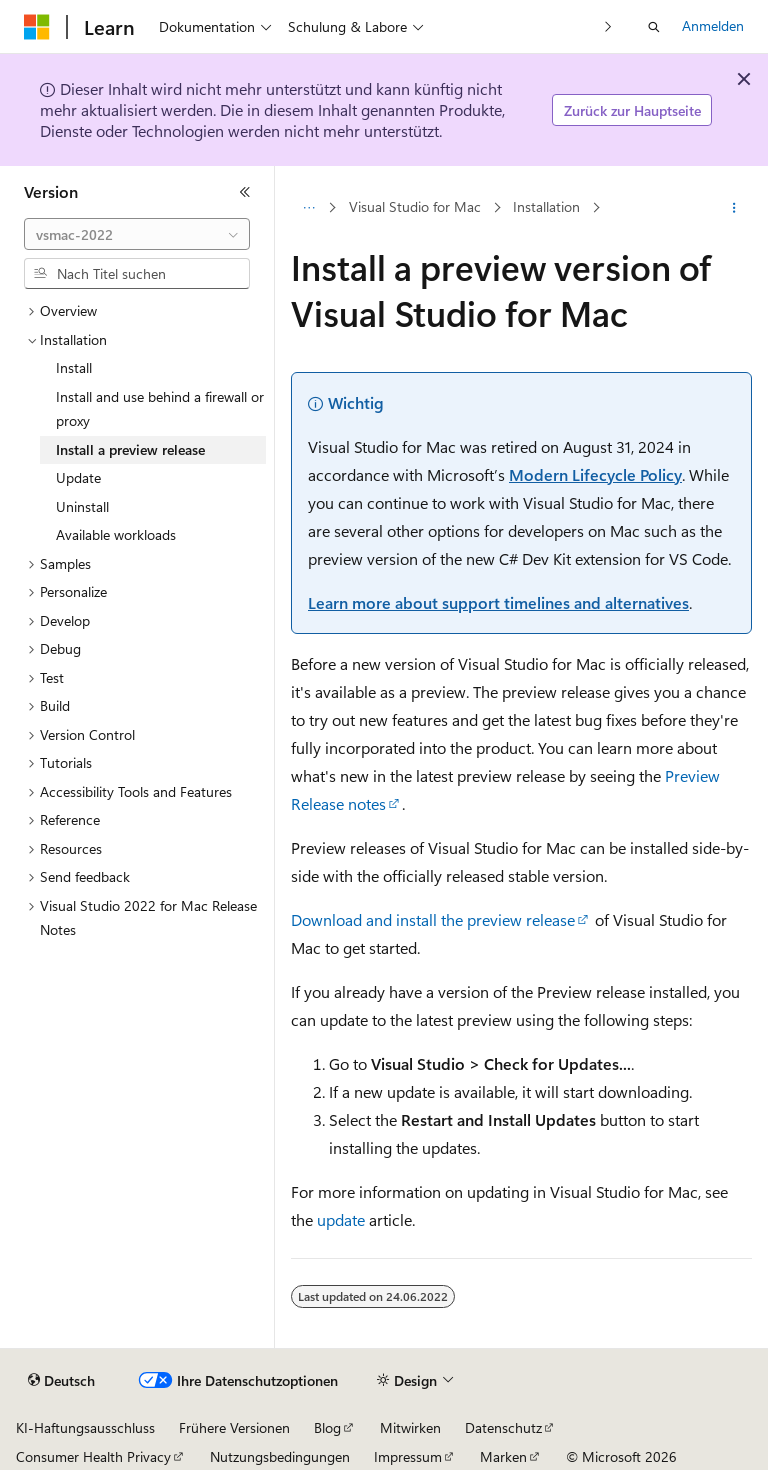  What do you see at coordinates (245, 192) in the screenshot?
I see `[Reduzieren]` at bounding box center [245, 192].